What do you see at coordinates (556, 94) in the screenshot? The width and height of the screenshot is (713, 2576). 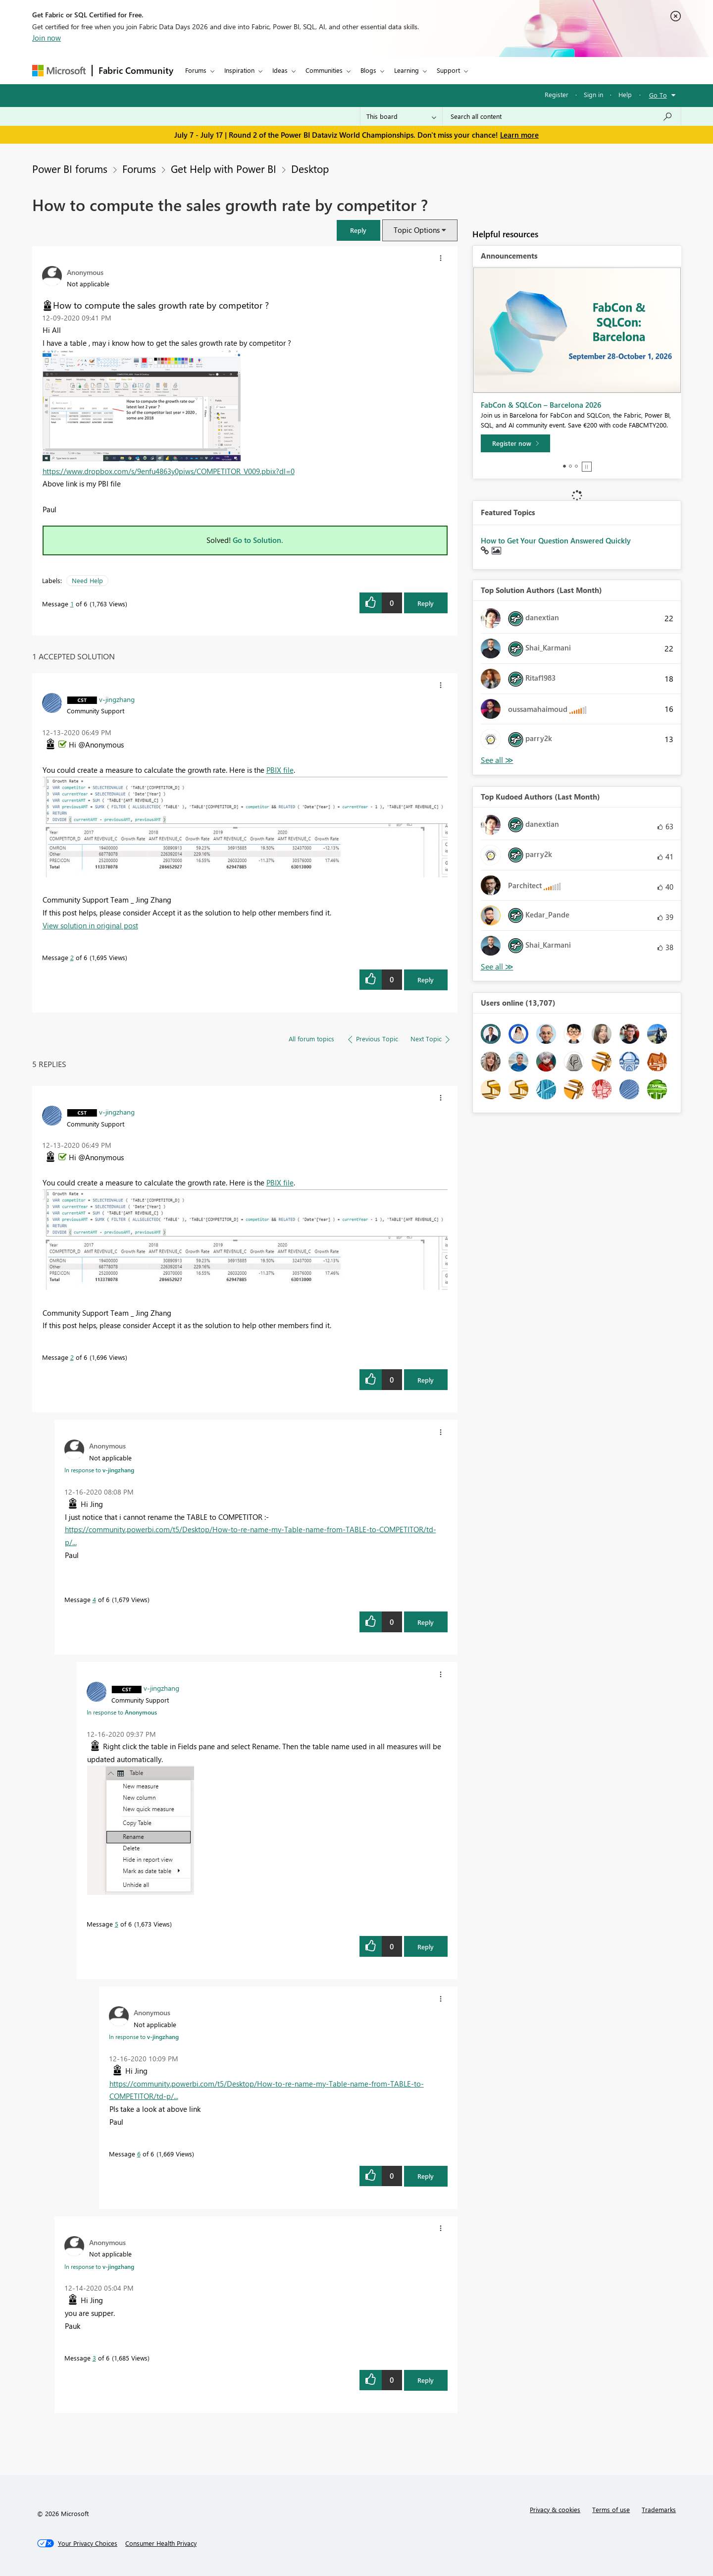 I see `Register` at bounding box center [556, 94].